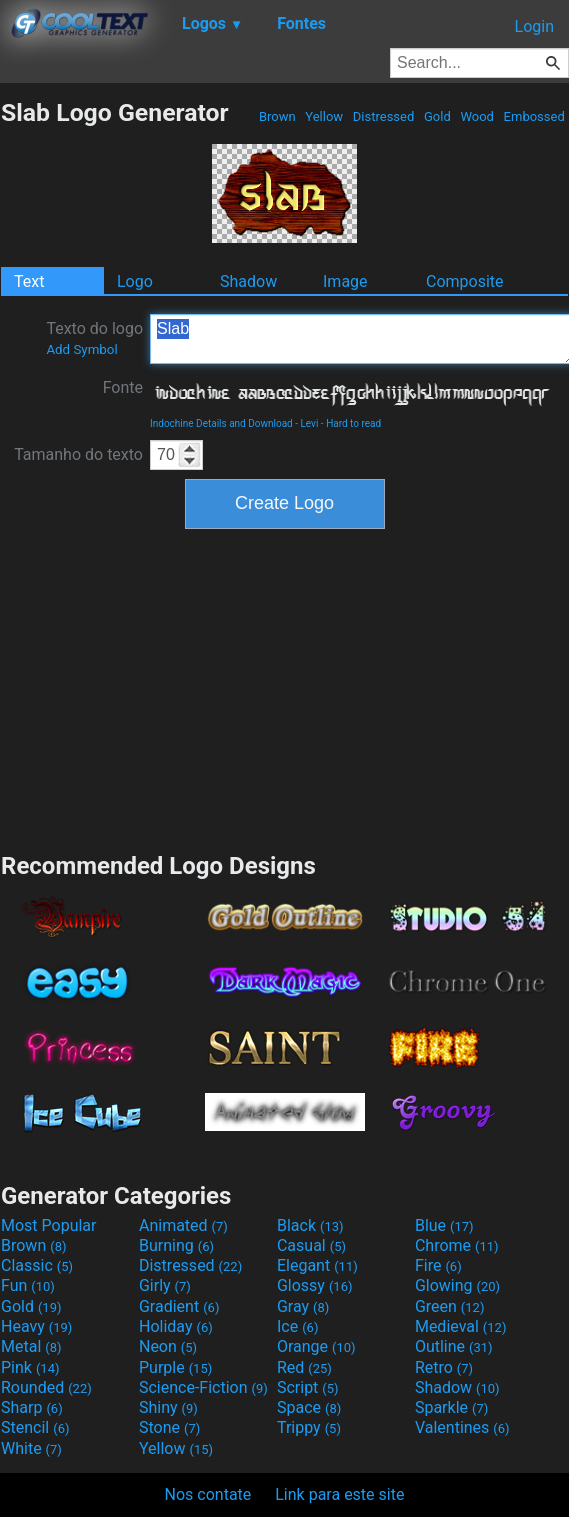  What do you see at coordinates (28, 1285) in the screenshot?
I see `Fun` at bounding box center [28, 1285].